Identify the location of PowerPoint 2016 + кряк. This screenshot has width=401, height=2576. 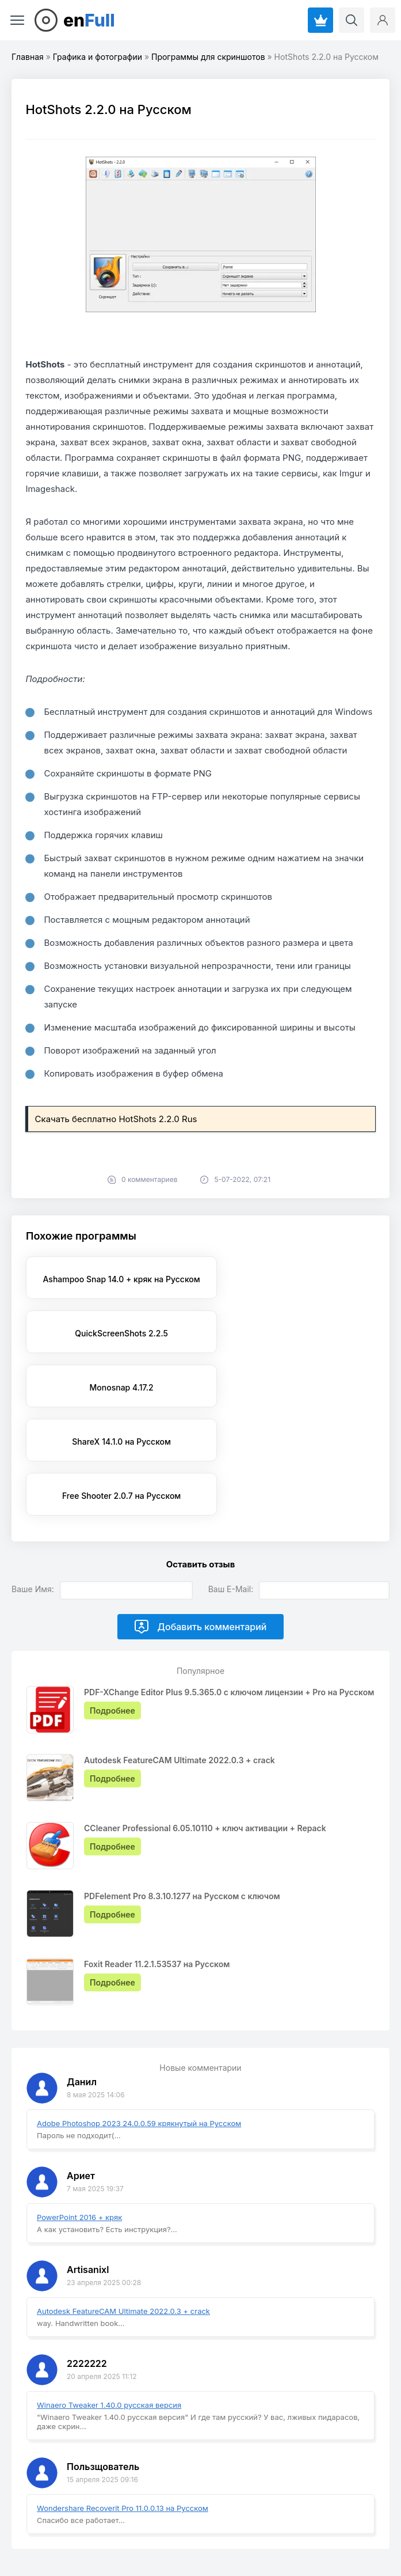
(79, 2108).